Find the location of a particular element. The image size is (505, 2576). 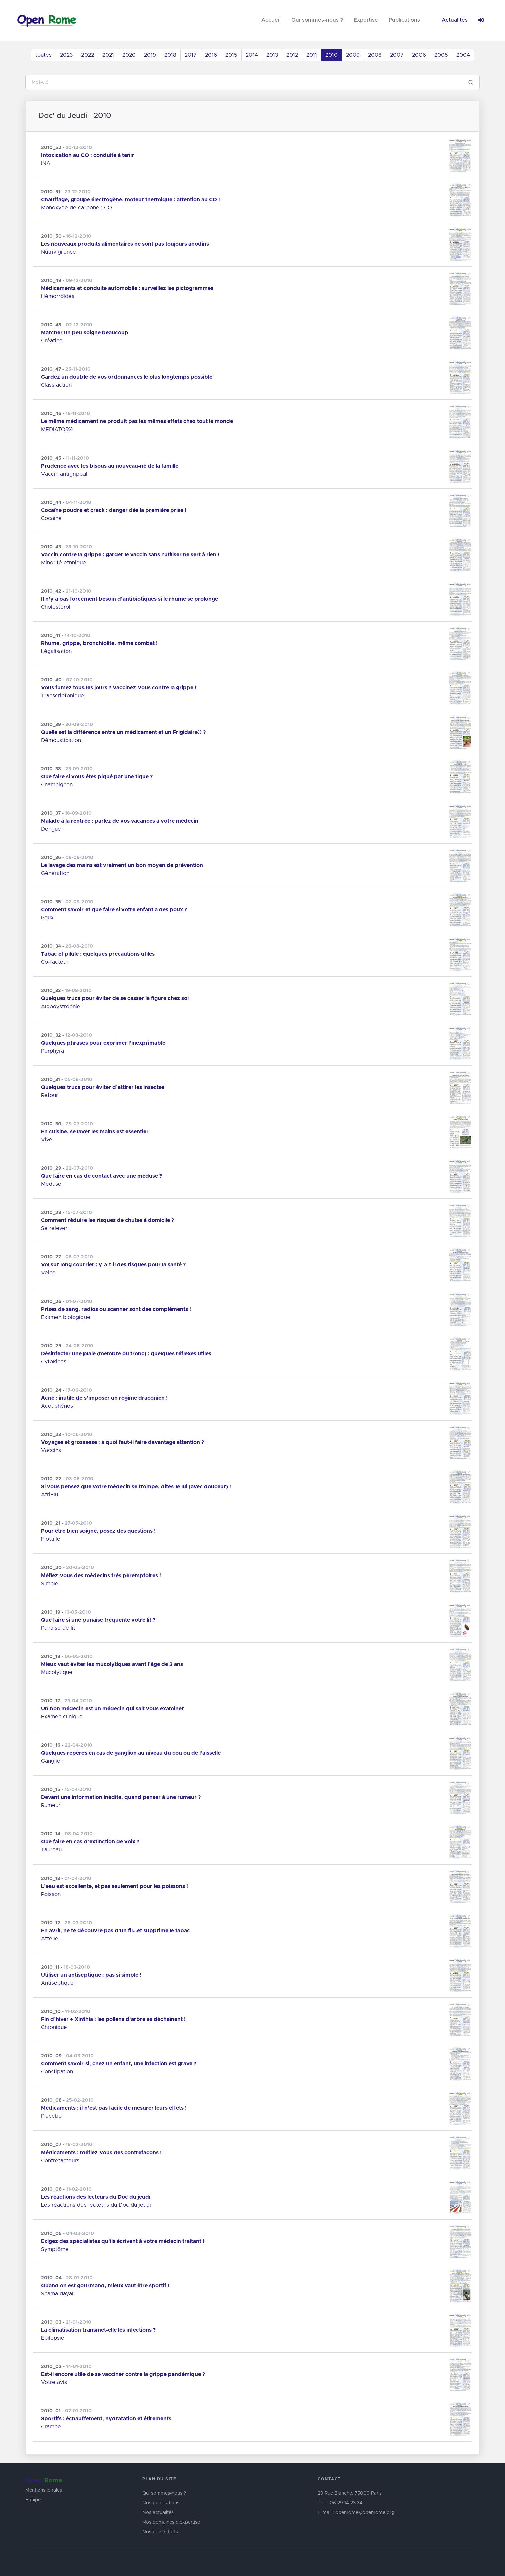

2010 is located at coordinates (331, 55).